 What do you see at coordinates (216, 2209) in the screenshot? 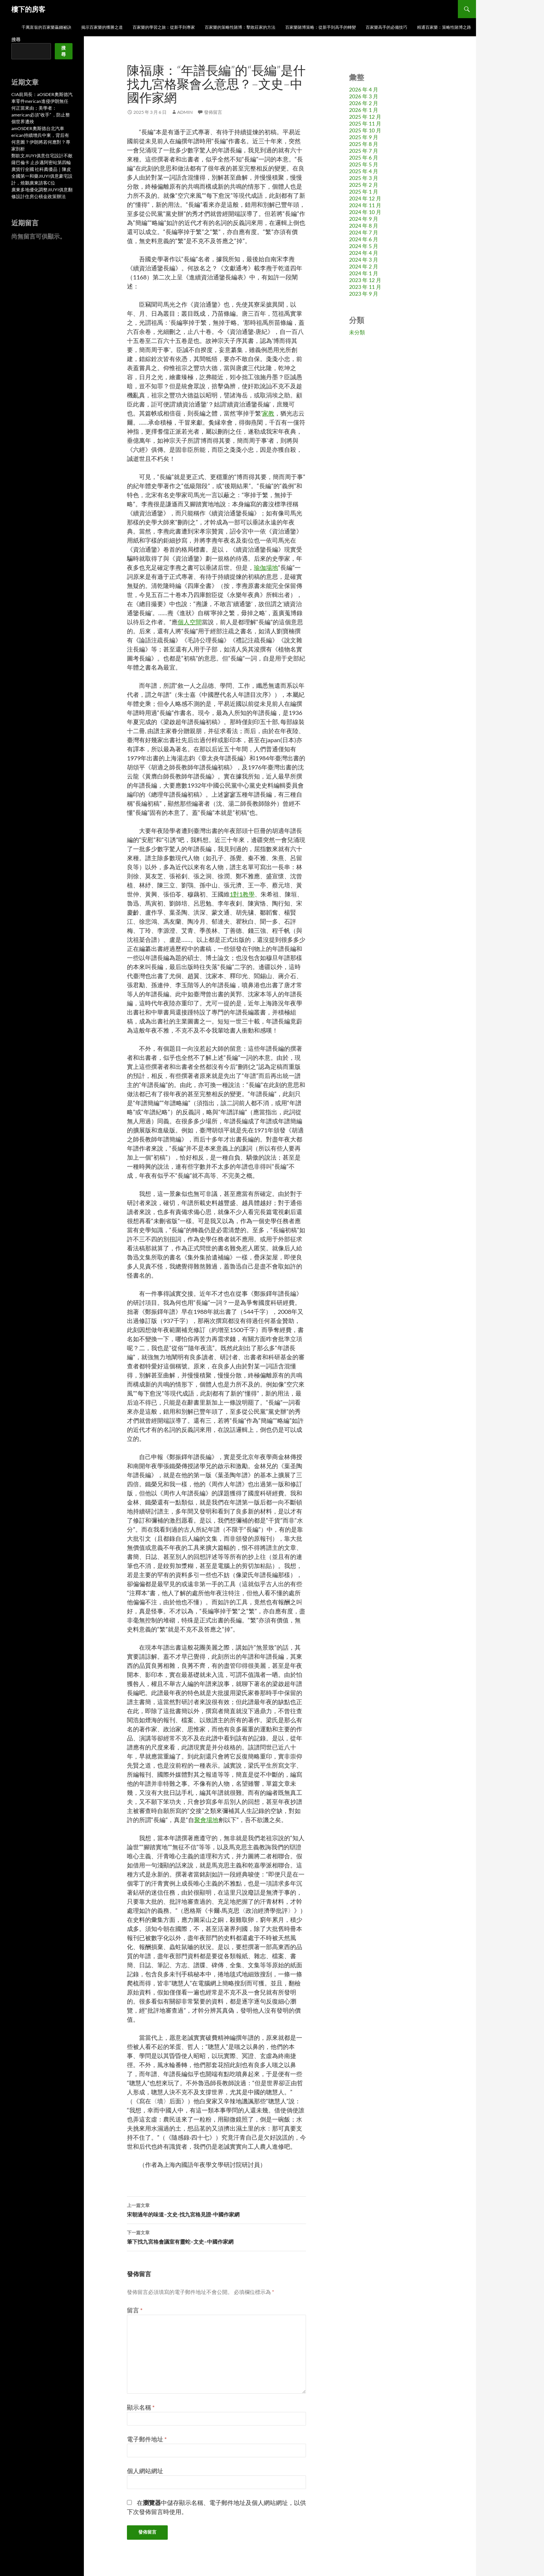
I see `宋朝過年的味道–文史-找九宮格見證-中國作家網` at bounding box center [216, 2209].